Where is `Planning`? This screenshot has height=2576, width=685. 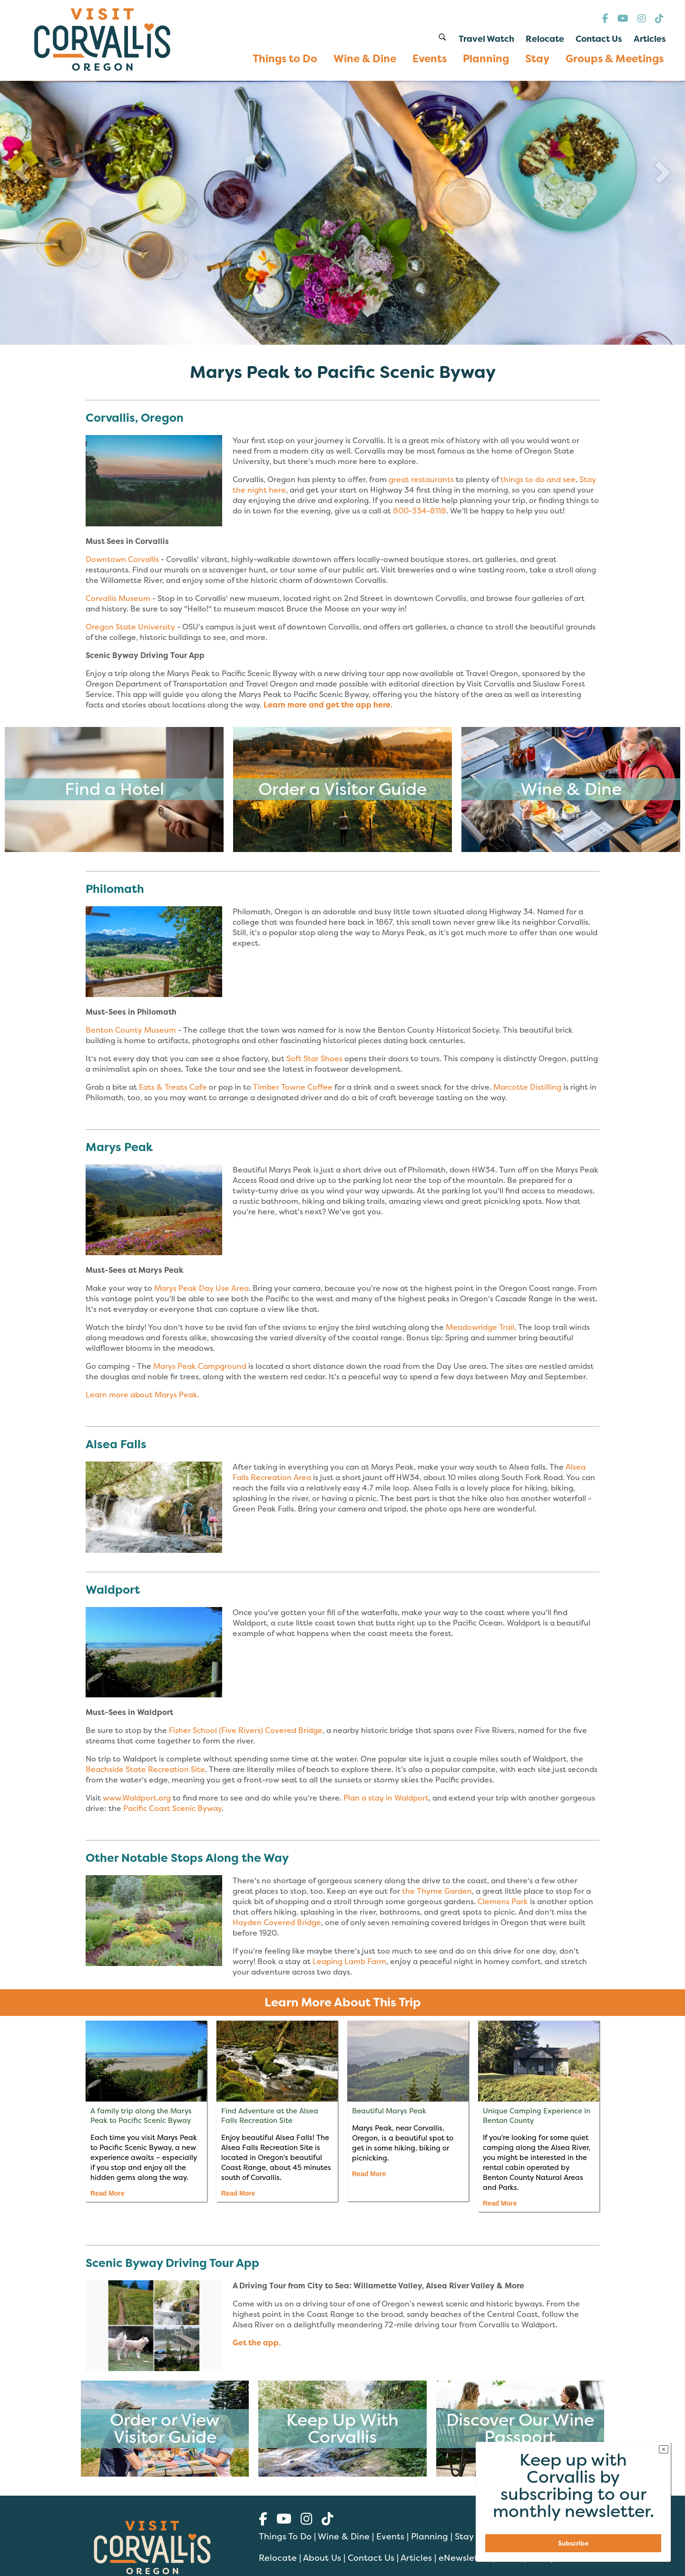
Planning is located at coordinates (429, 2536).